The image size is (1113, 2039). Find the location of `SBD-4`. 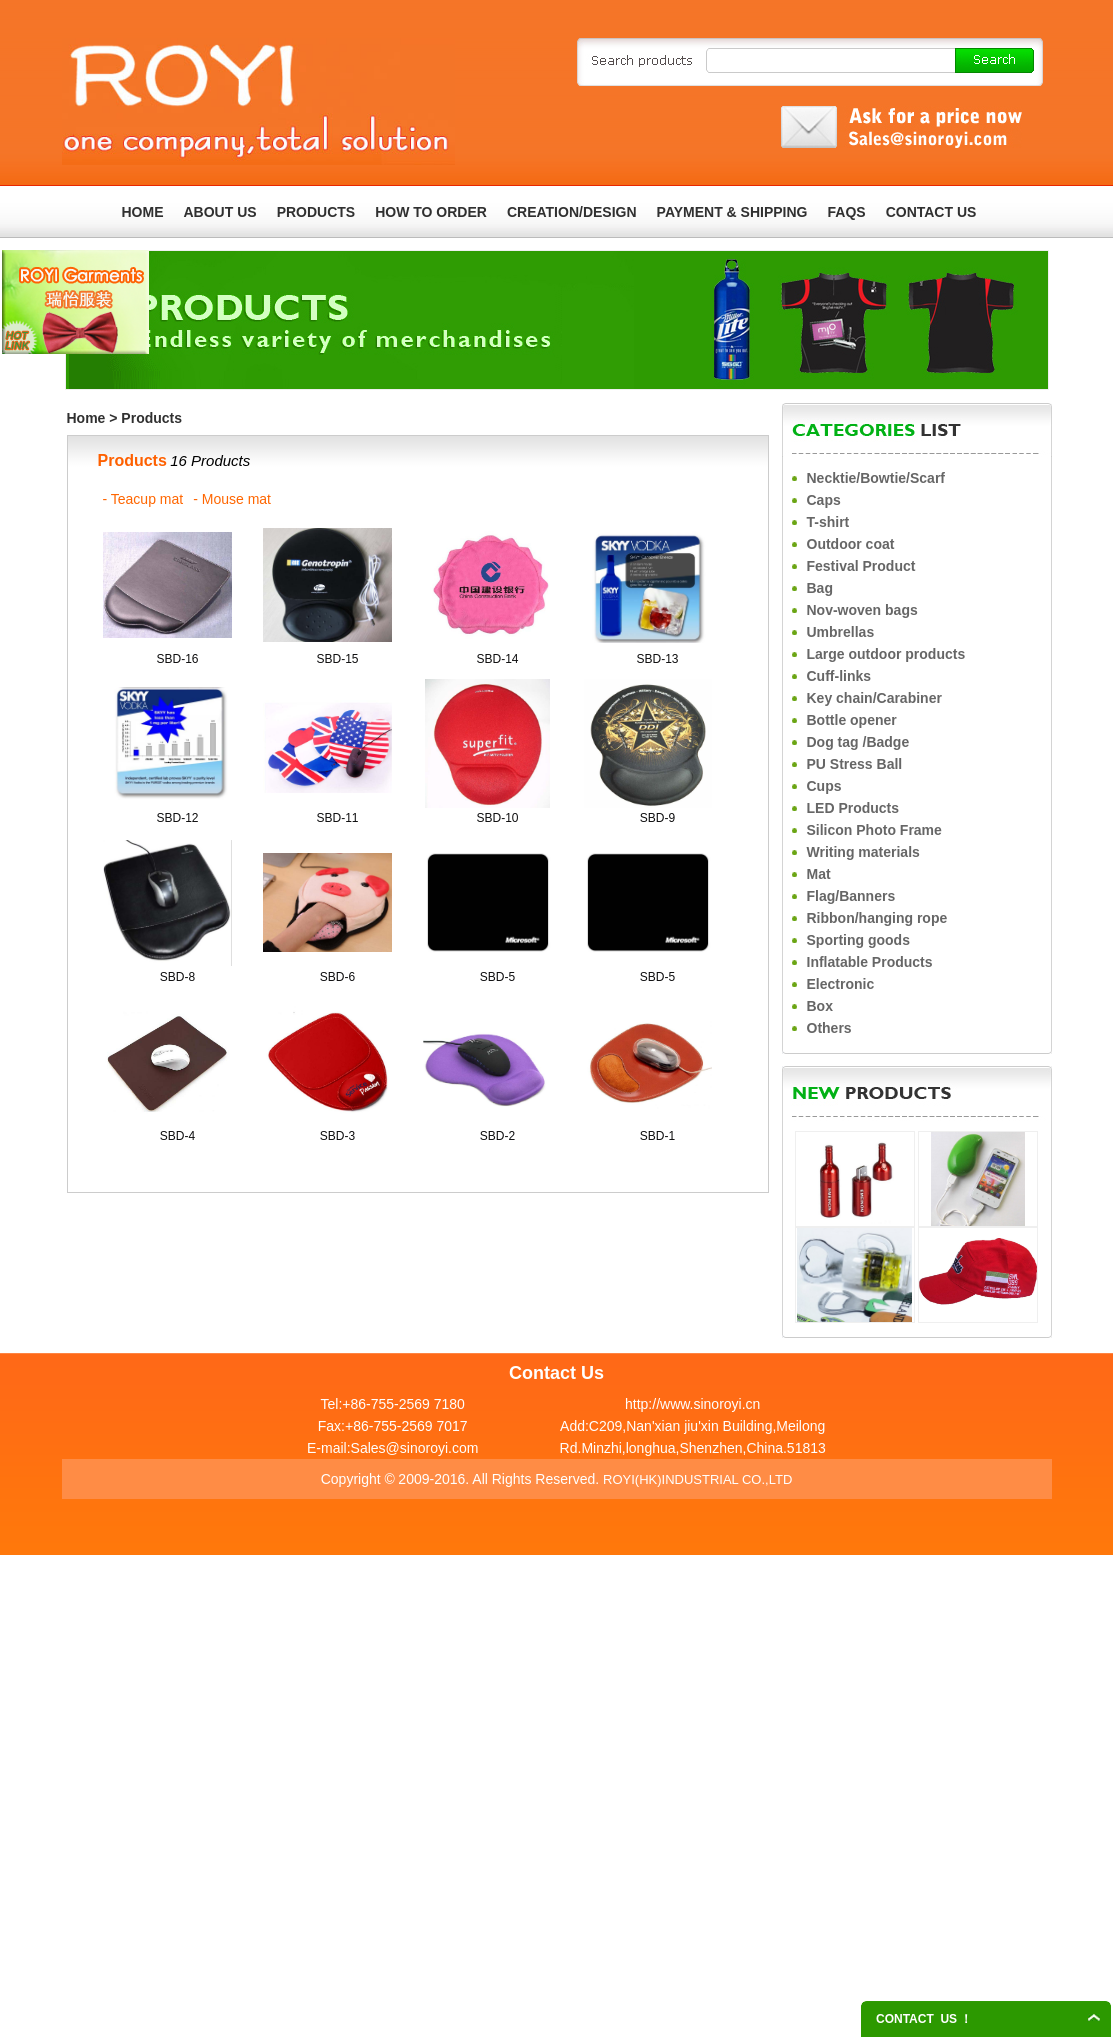

SBD-4 is located at coordinates (177, 1136).